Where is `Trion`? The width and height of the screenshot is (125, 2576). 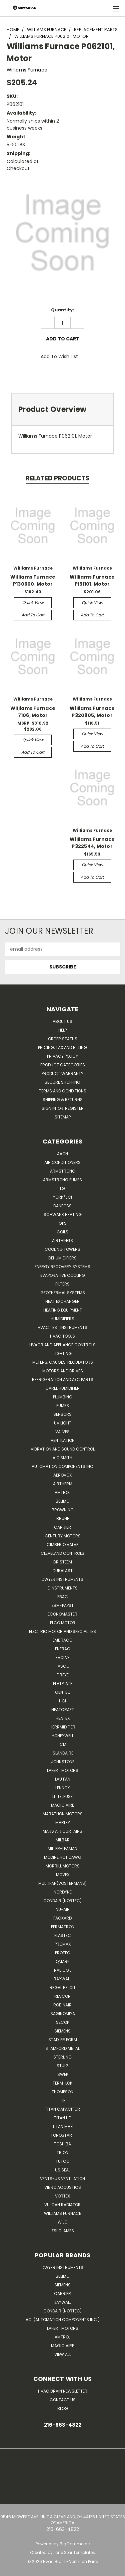
Trion is located at coordinates (62, 2152).